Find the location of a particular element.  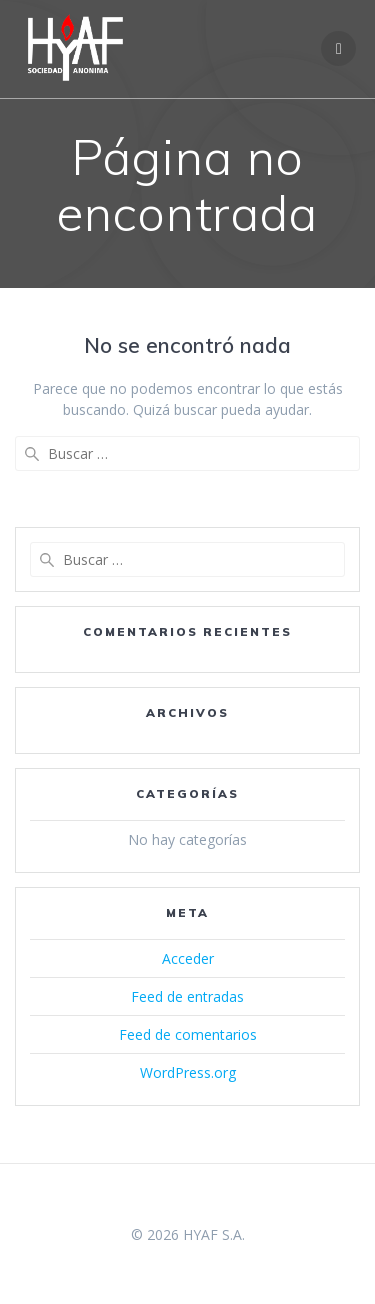

Feed de comentarios is located at coordinates (188, 1034).